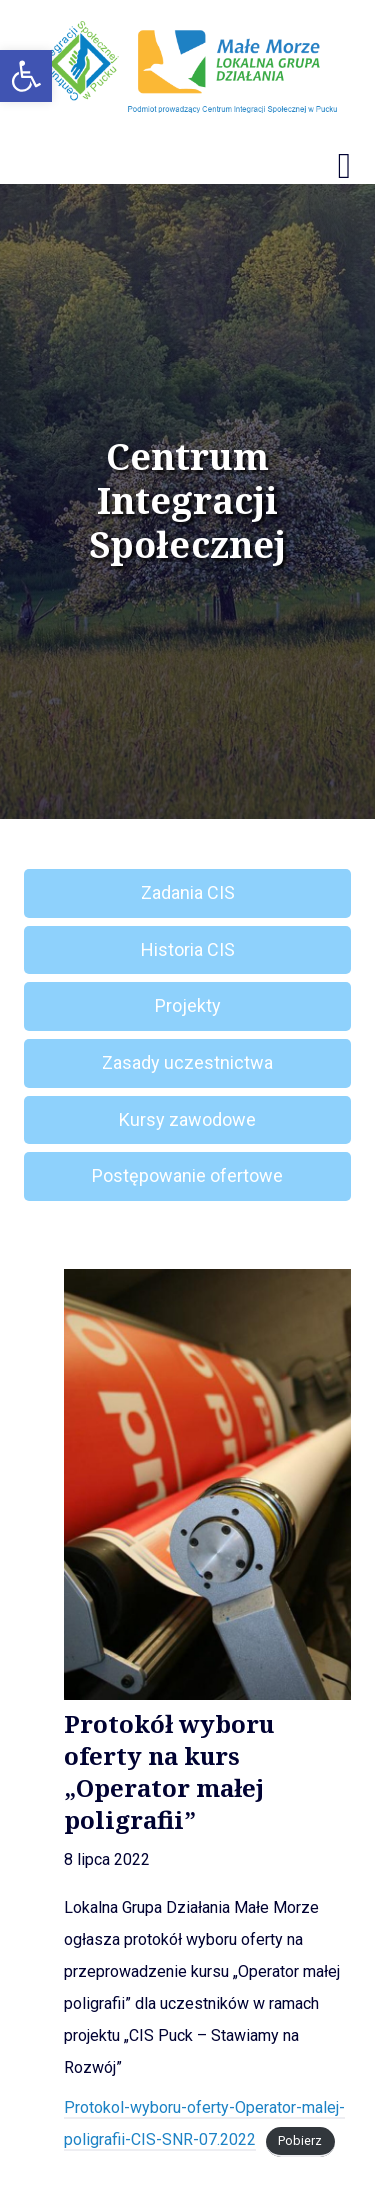 Image resolution: width=375 pixels, height=2196 pixels. I want to click on Postępowanie ofertowe, so click(187, 1175).